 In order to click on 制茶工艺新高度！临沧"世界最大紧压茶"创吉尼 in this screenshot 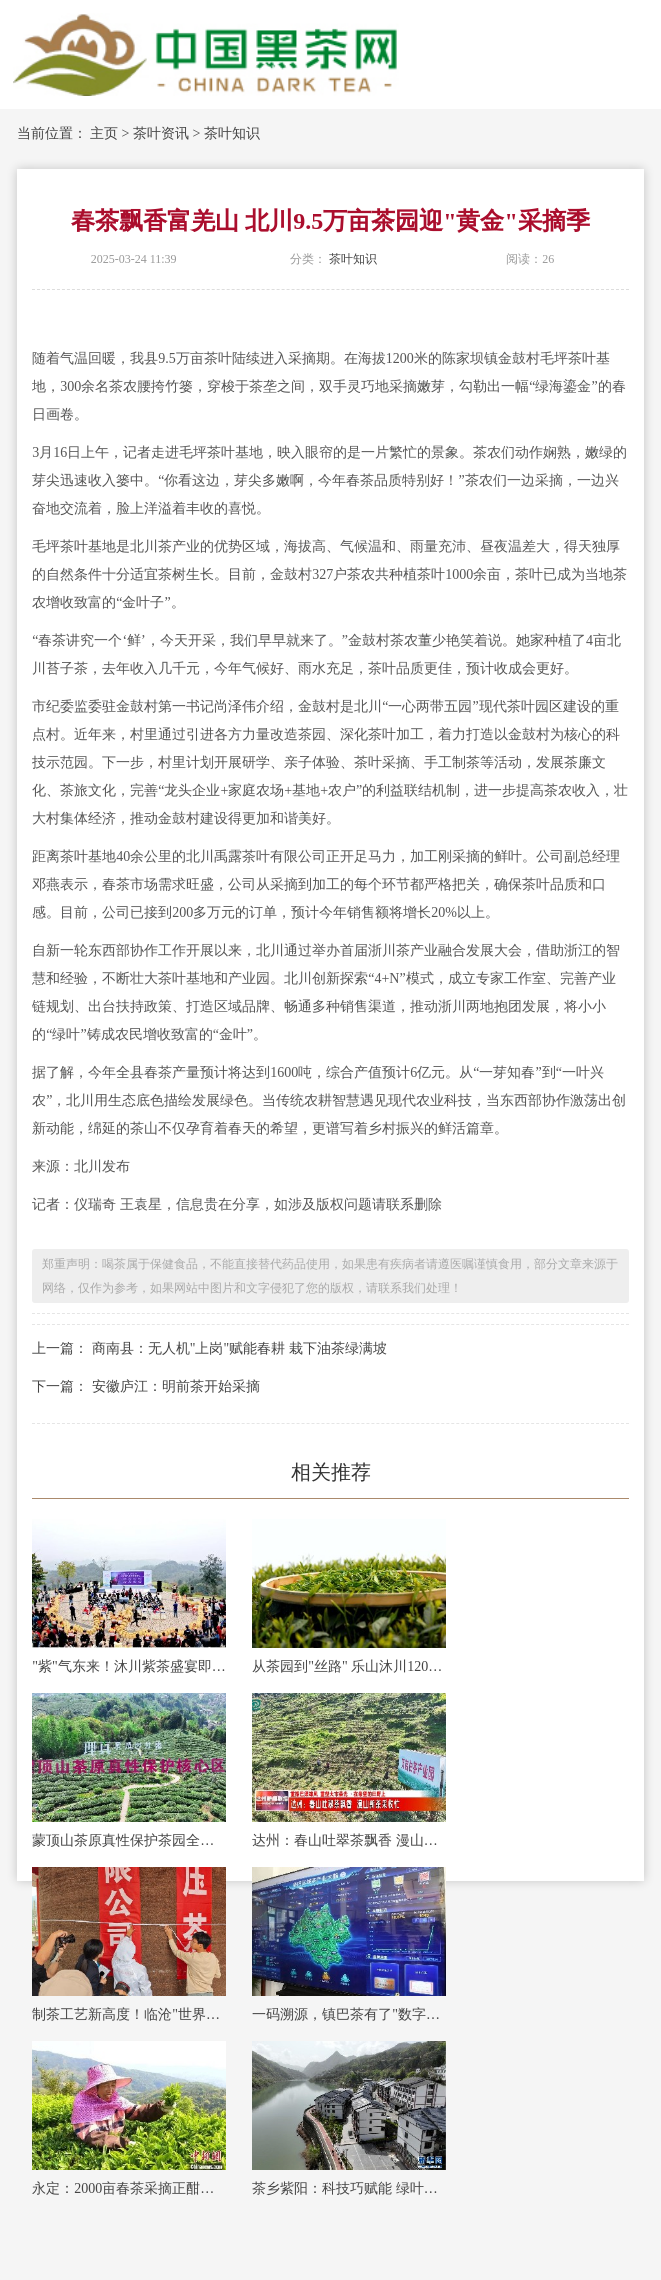, I will do `click(129, 2014)`.